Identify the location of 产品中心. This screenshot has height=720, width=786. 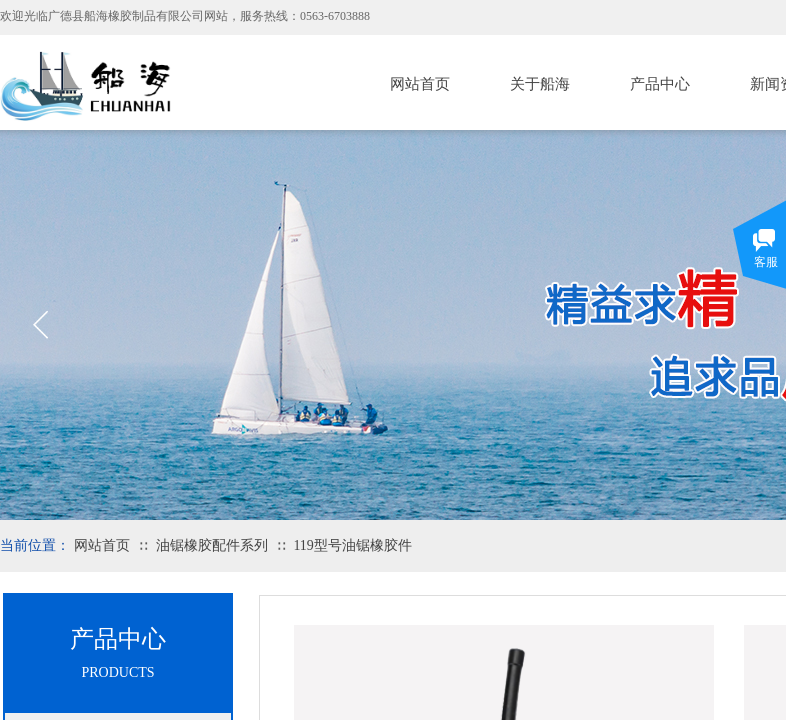
(660, 84).